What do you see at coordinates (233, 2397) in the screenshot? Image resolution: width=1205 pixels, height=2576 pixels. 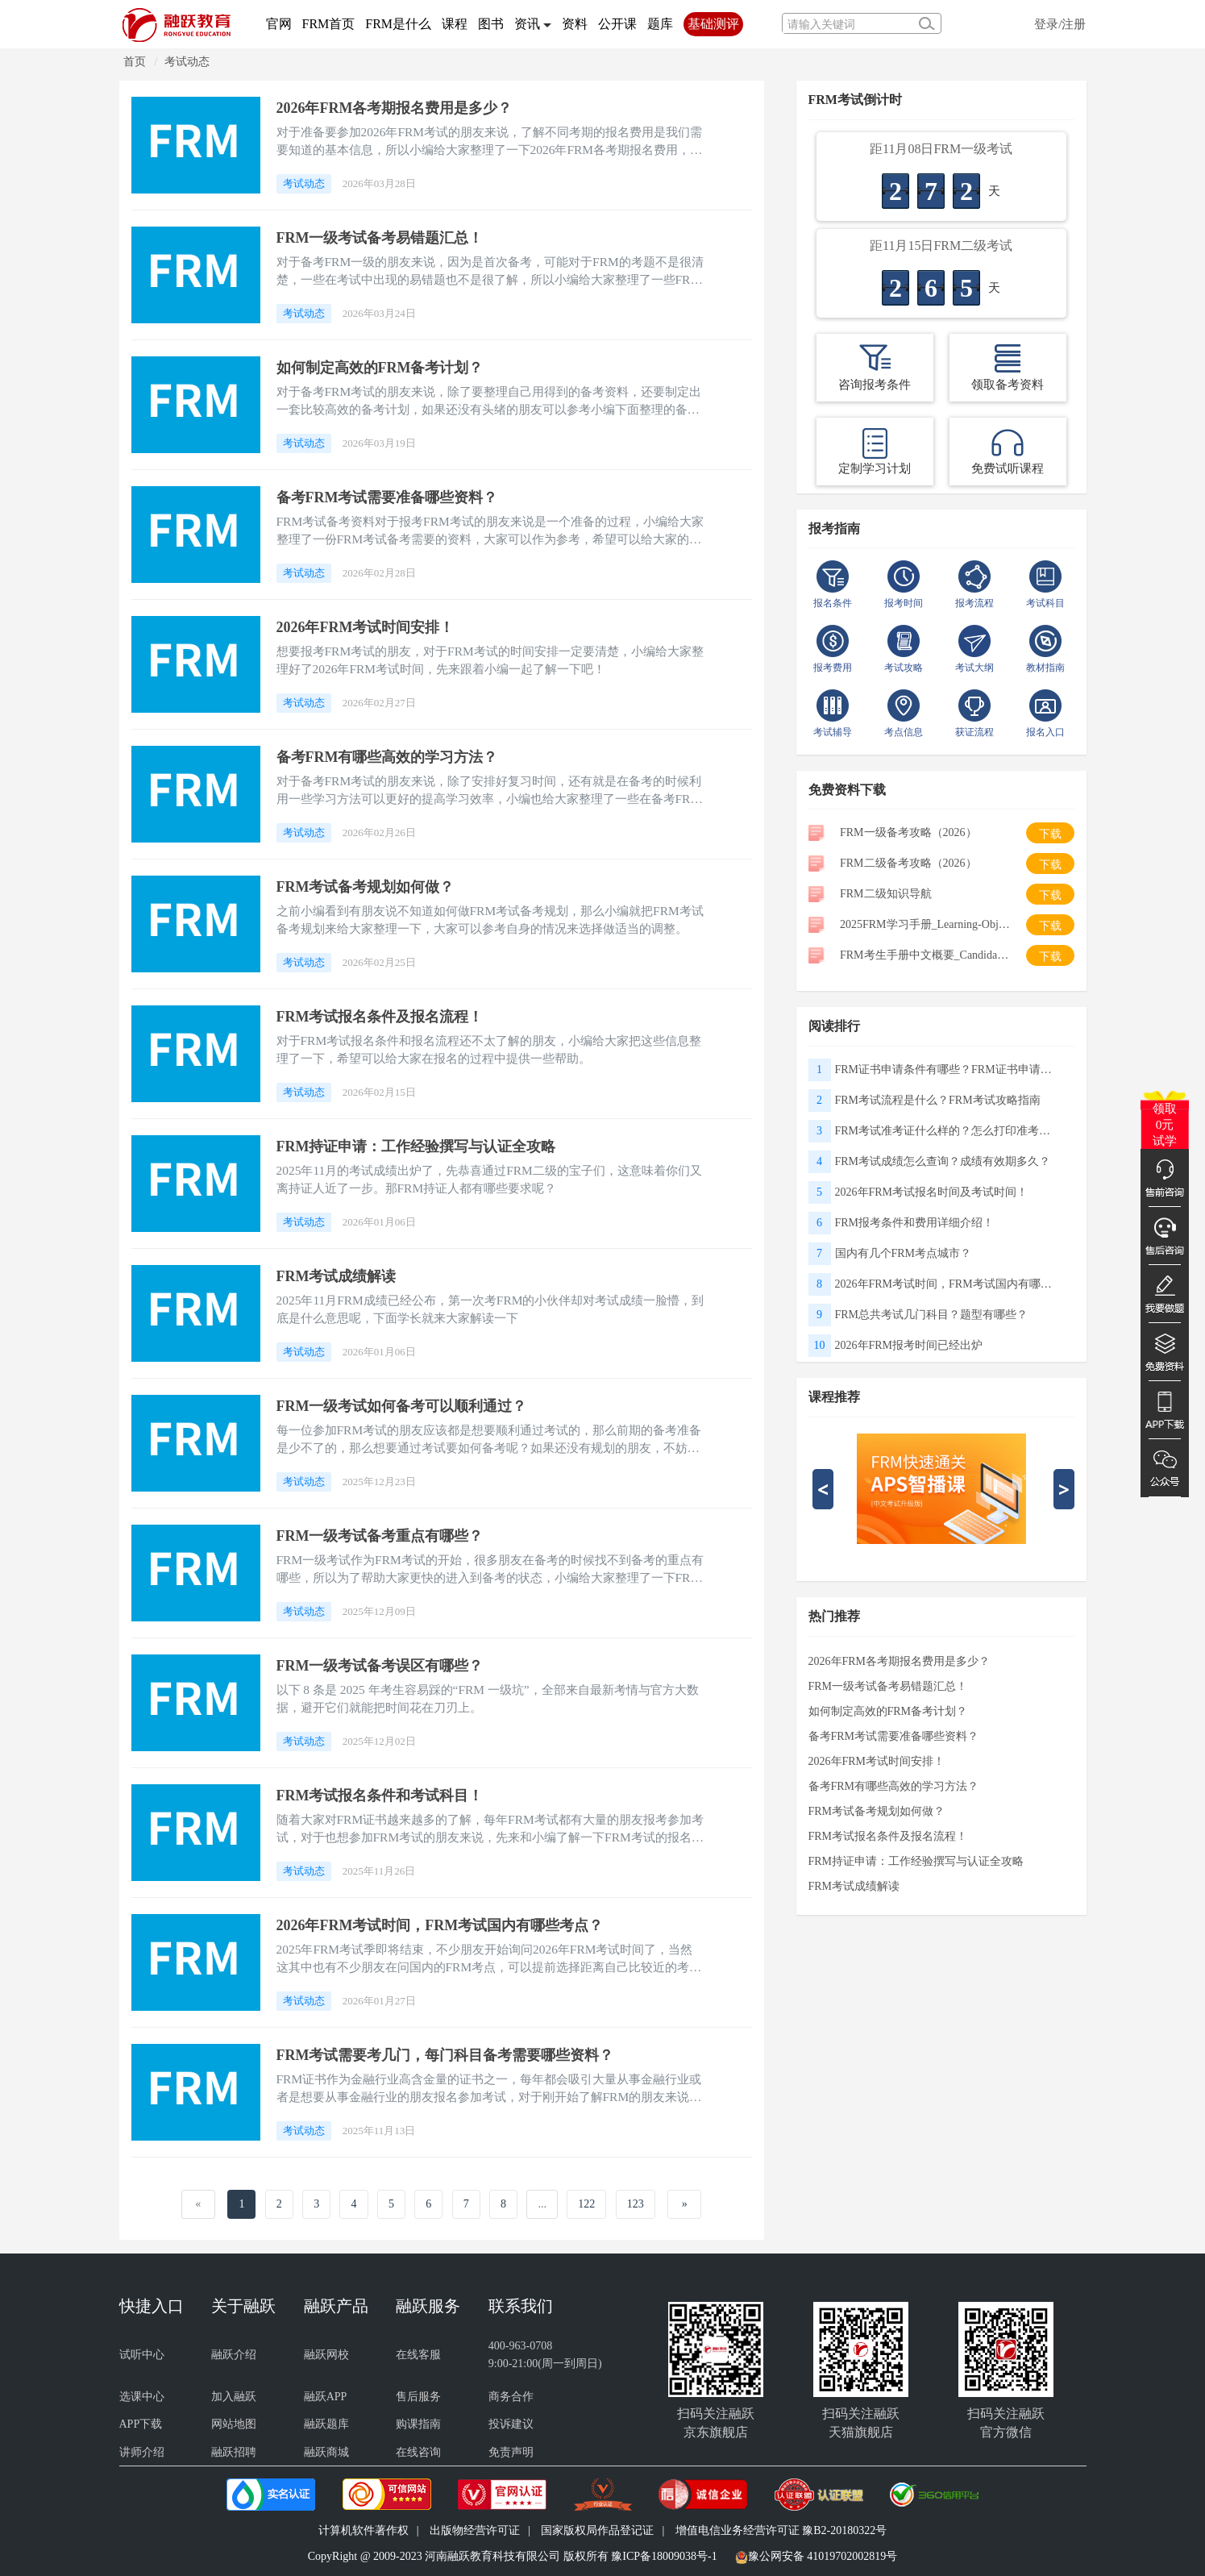 I see `加入融跃` at bounding box center [233, 2397].